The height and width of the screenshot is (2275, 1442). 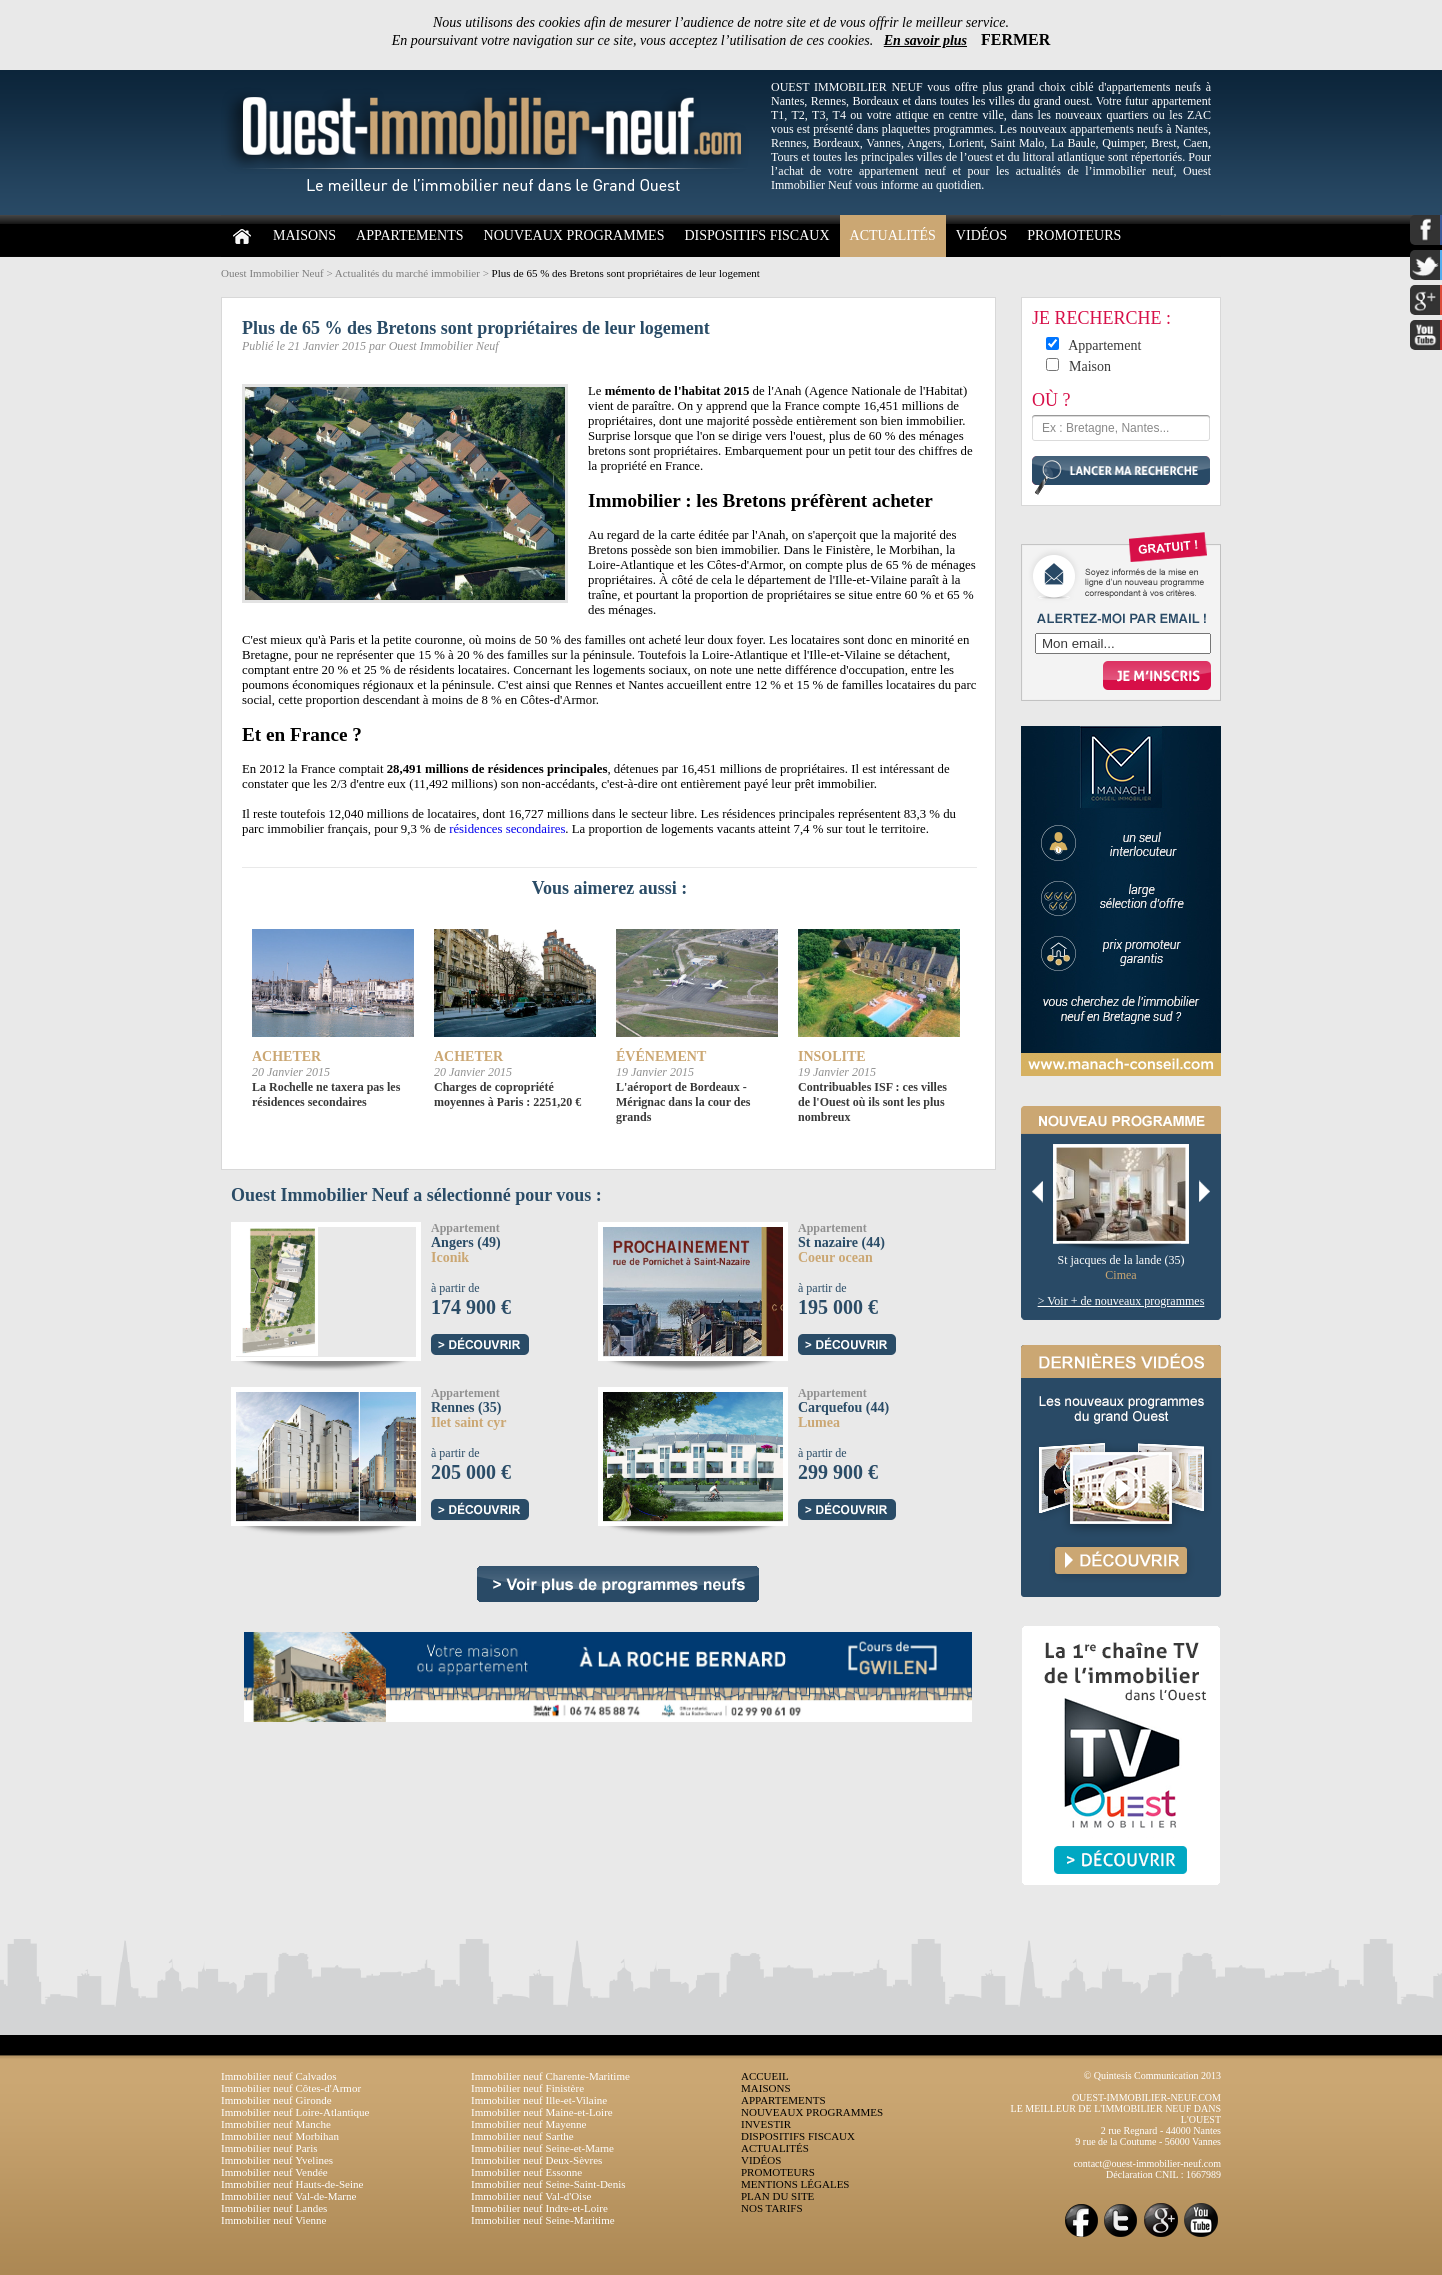 I want to click on Immobilier neuf Landes, so click(x=274, y=2208).